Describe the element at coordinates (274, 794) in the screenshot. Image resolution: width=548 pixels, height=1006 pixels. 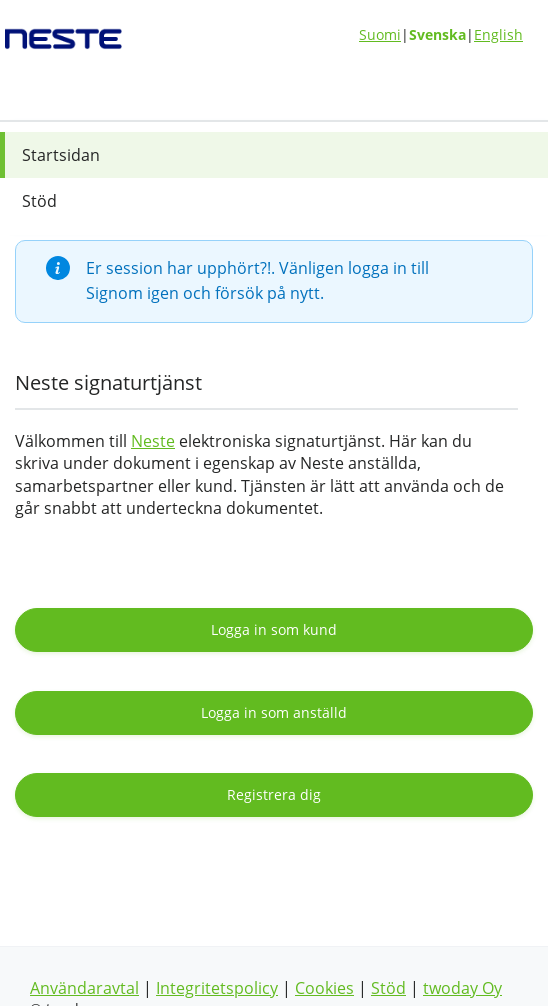
I see `Registrera dig` at that location.